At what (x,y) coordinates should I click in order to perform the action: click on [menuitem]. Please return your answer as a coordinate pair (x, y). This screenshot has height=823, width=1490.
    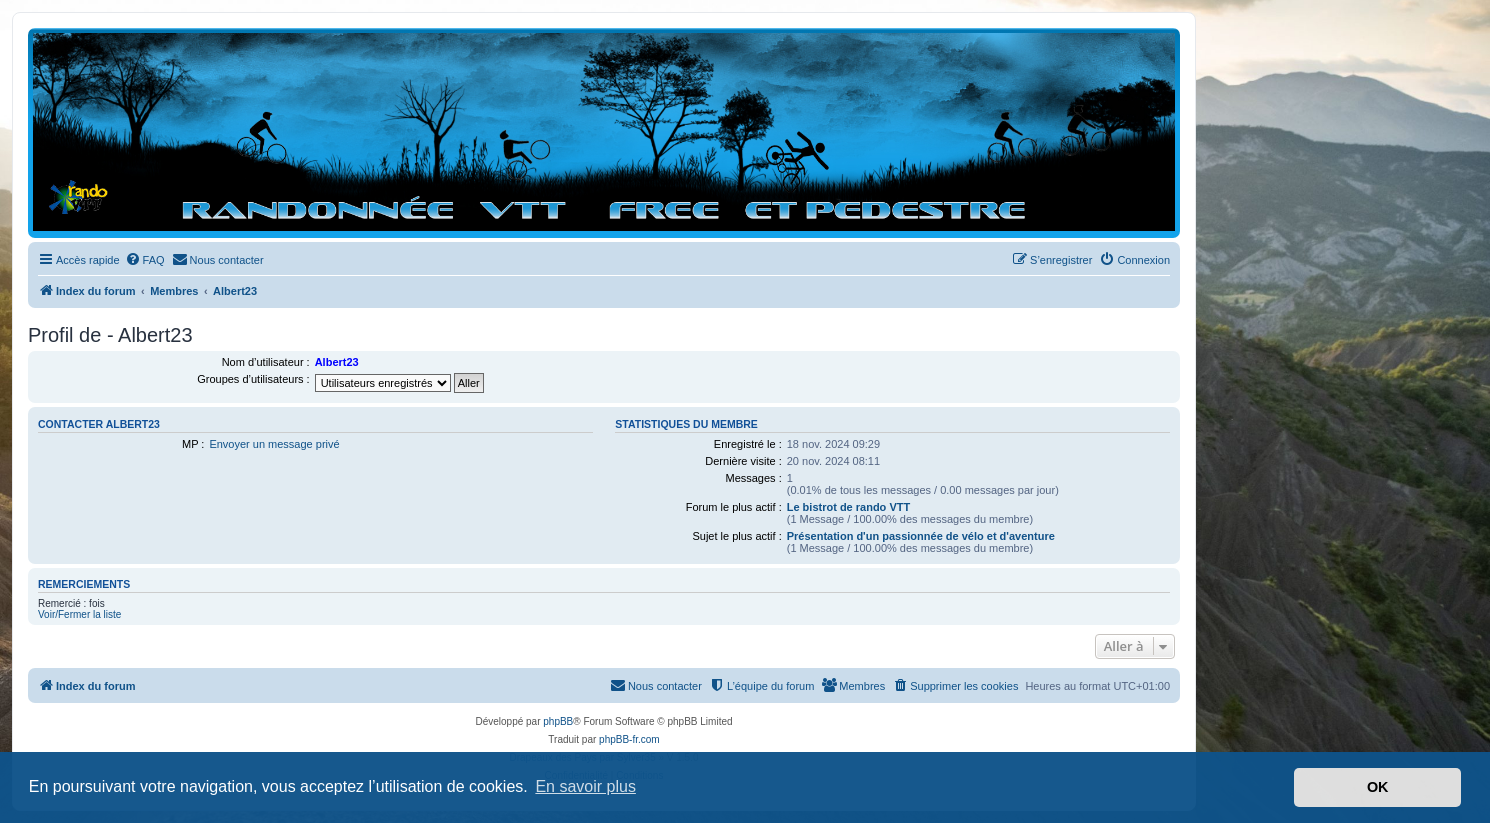
    Looking at the image, I should click on (145, 260).